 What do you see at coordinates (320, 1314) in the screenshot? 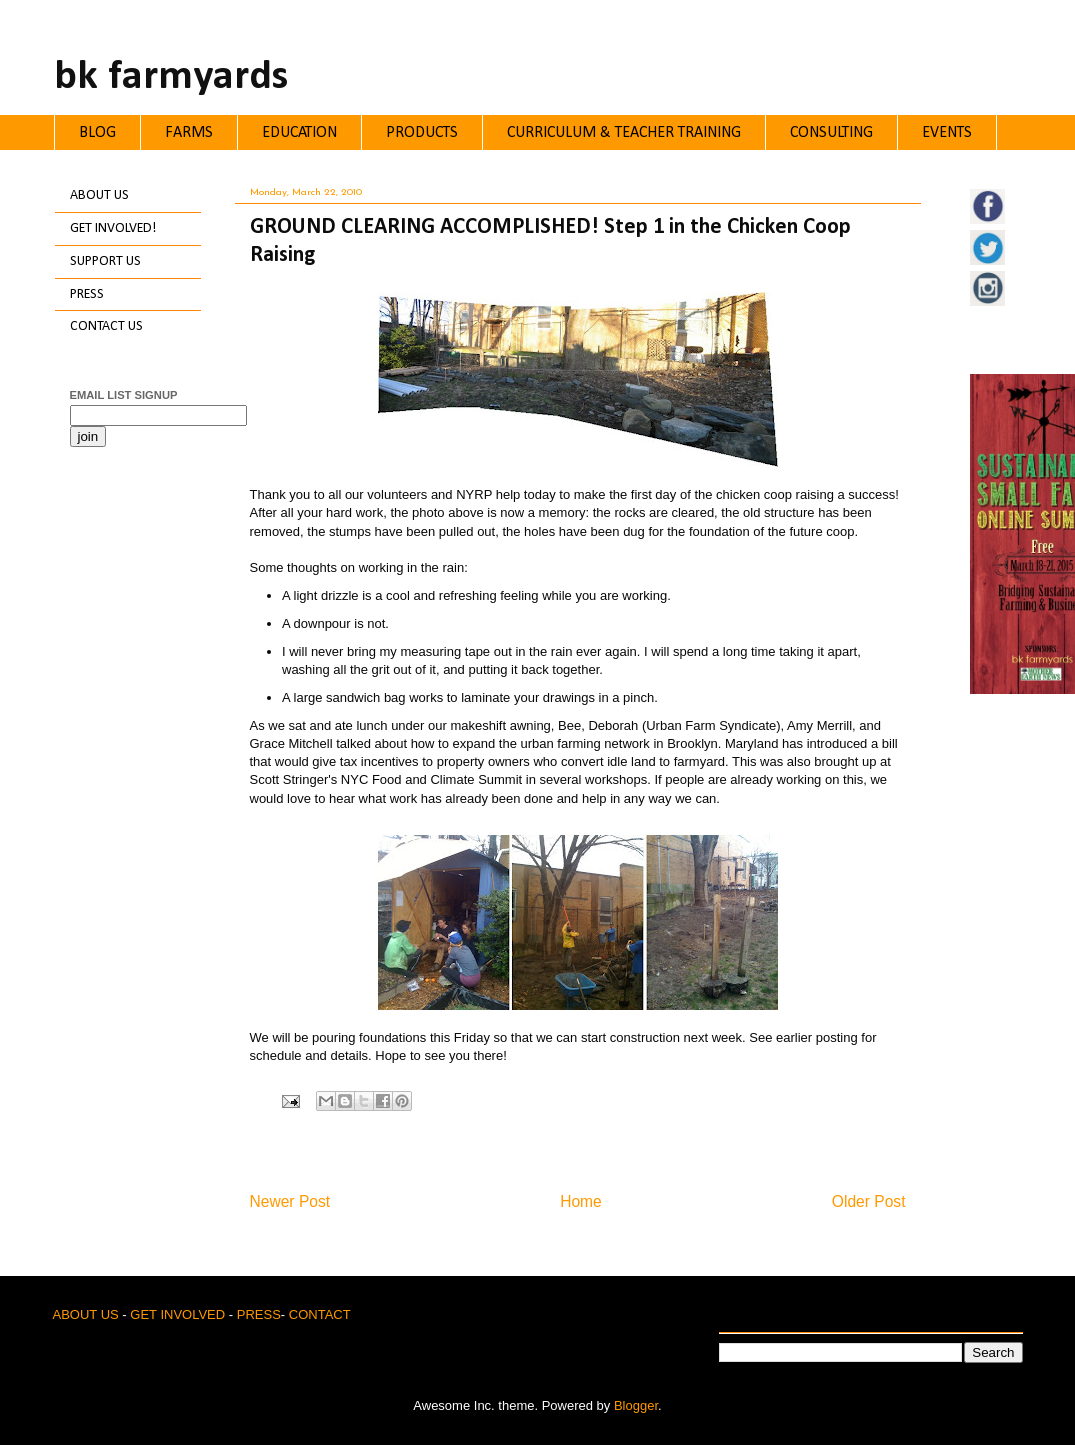
I see `CONTACT` at bounding box center [320, 1314].